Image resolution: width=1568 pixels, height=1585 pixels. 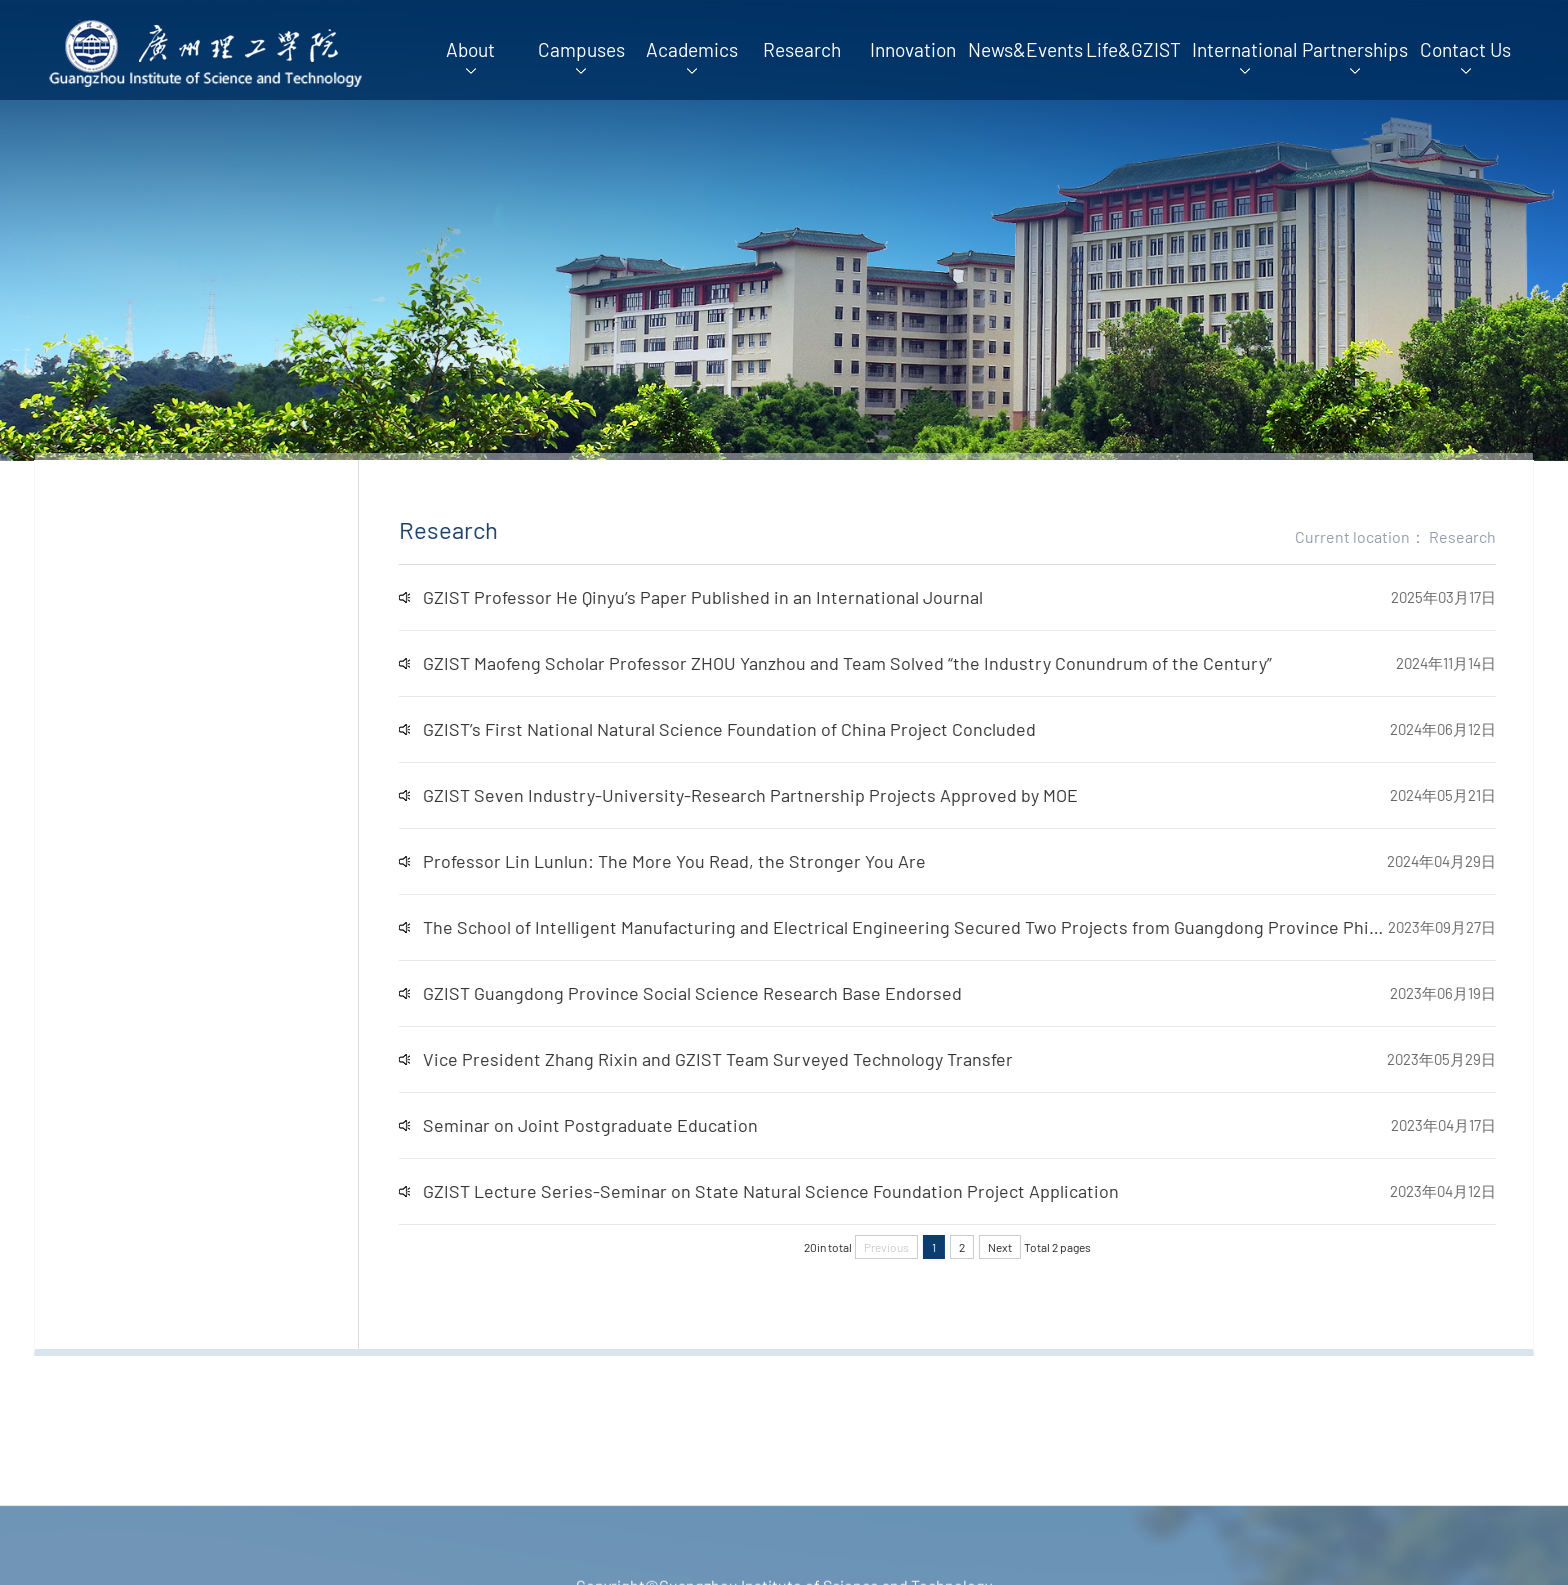 I want to click on Vice President Zhang Rixin and GZIST Team Surveyed Technology Transfer, so click(x=744, y=1059).